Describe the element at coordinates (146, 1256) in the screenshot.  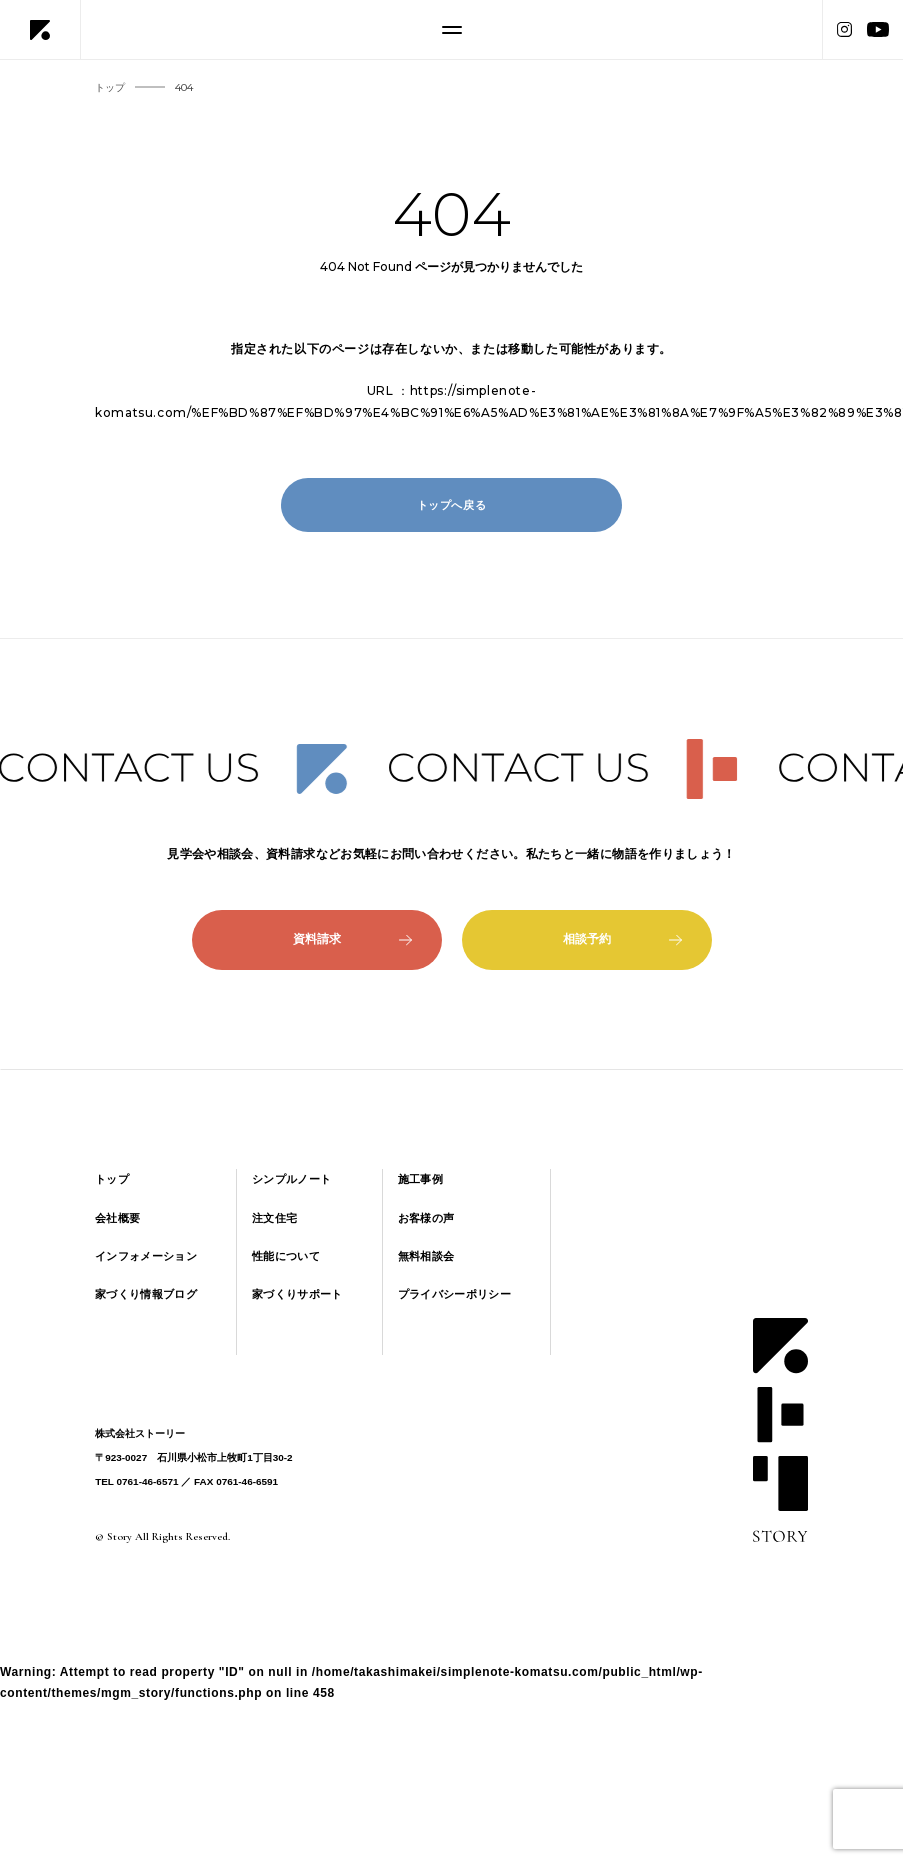
I see `インフォメーション` at that location.